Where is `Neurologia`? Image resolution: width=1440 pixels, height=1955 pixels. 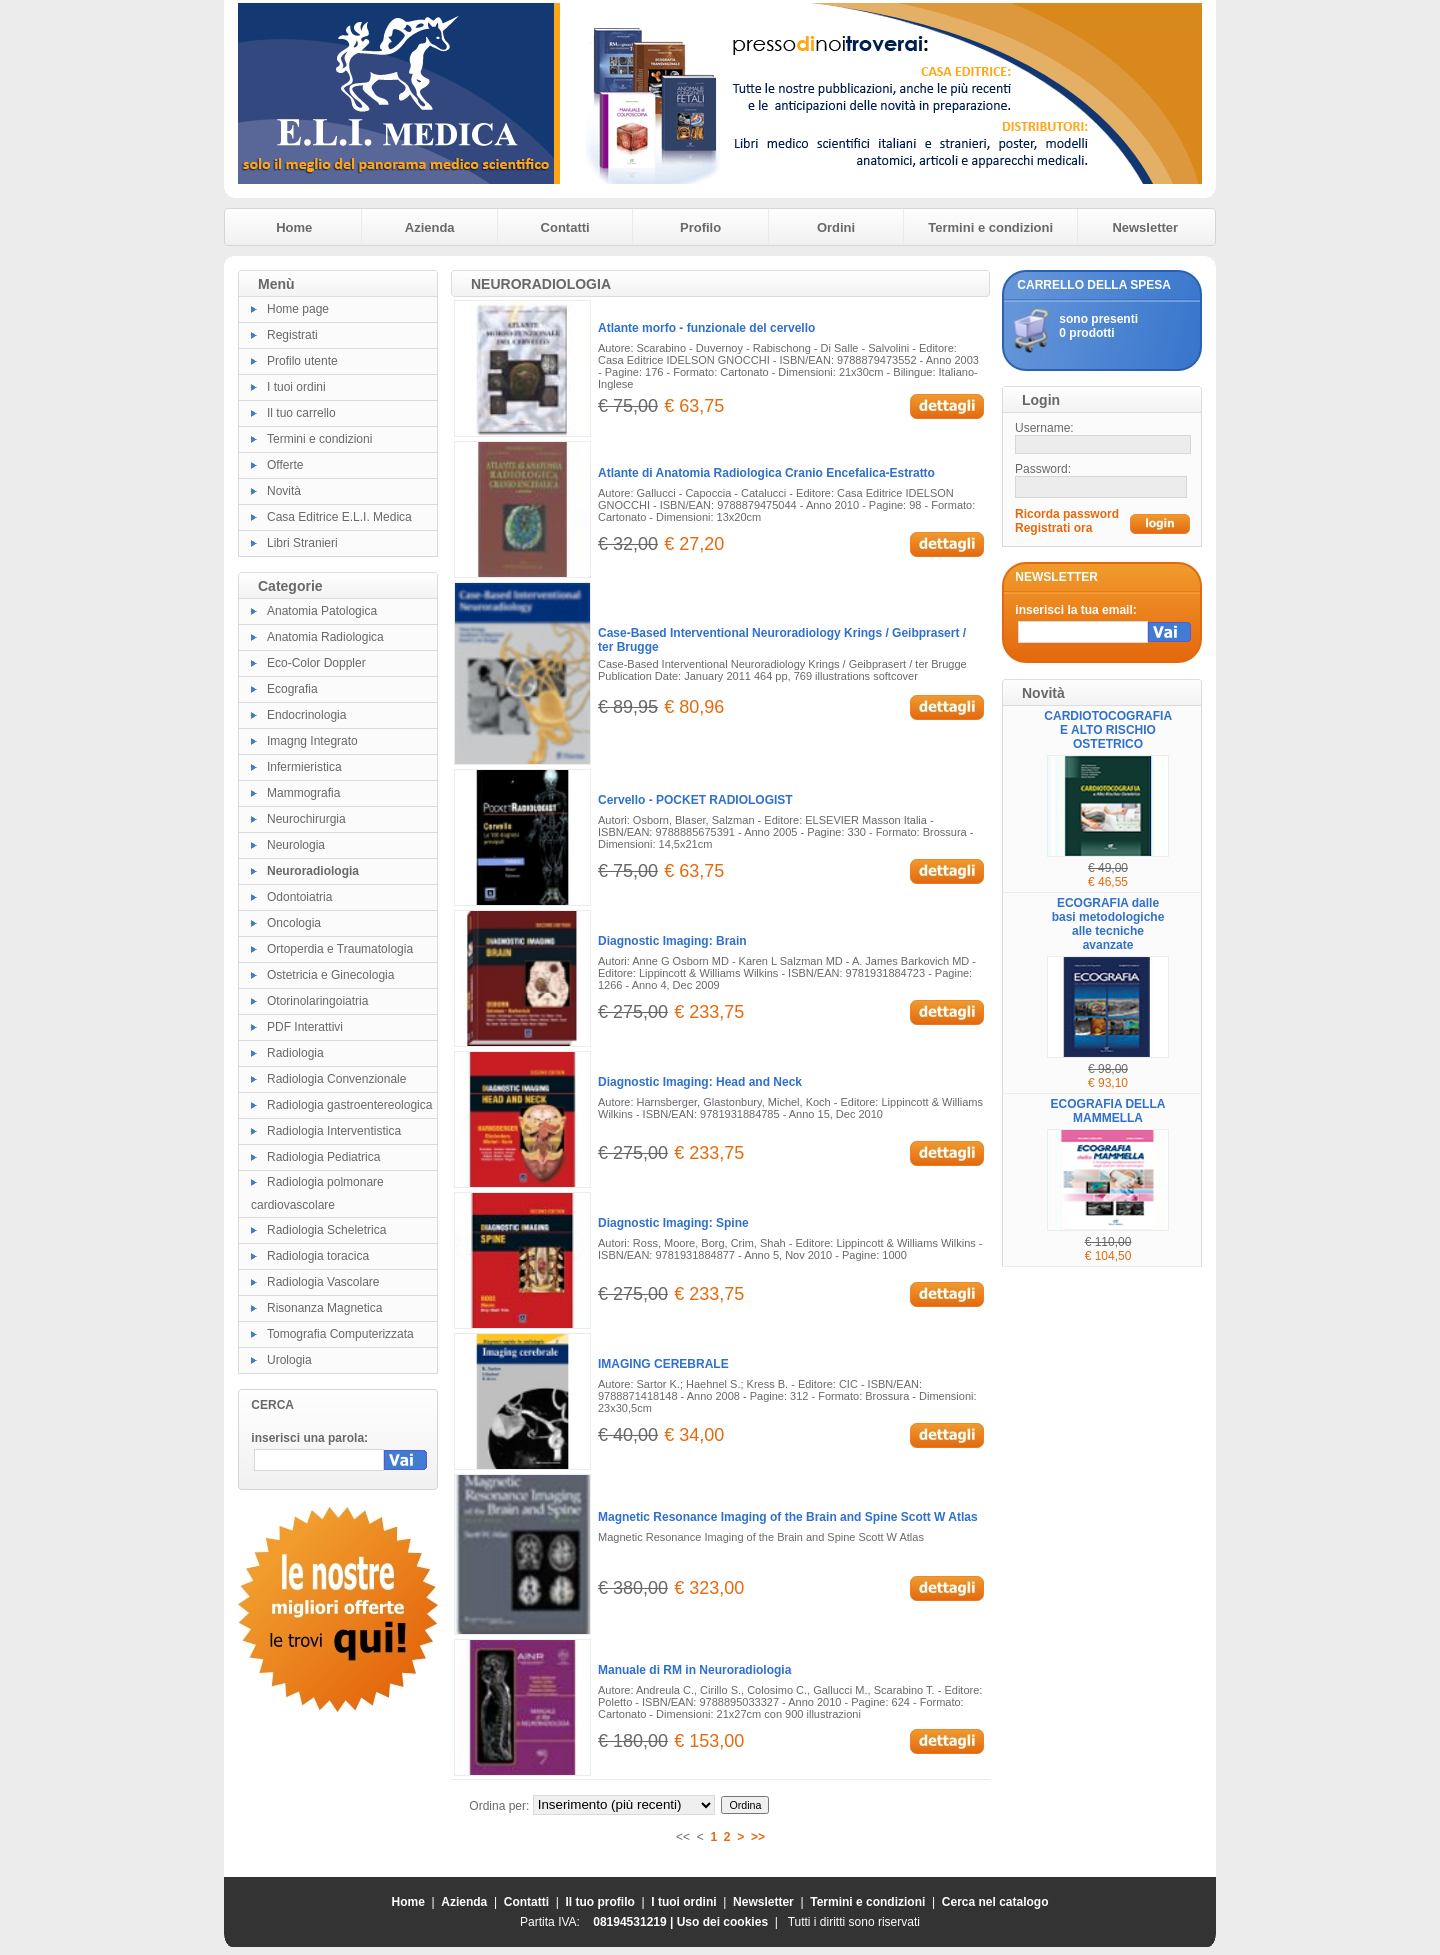 Neurologia is located at coordinates (296, 845).